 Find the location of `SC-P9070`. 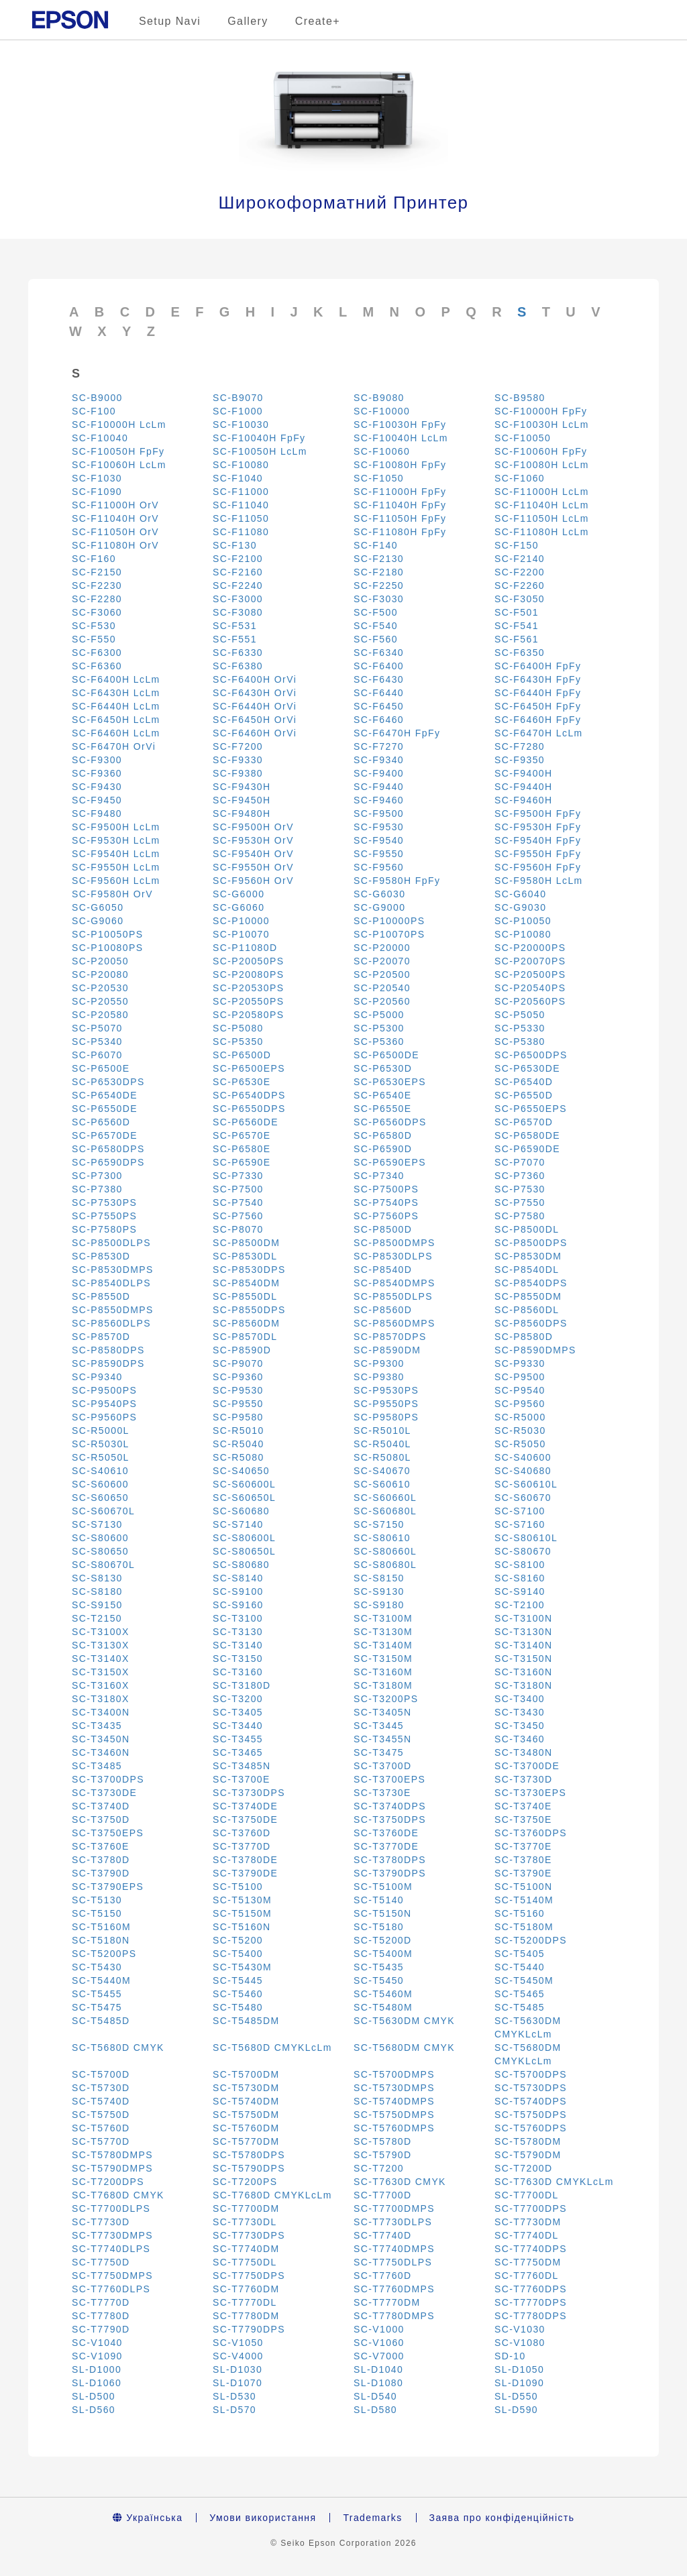

SC-P9070 is located at coordinates (238, 1363).